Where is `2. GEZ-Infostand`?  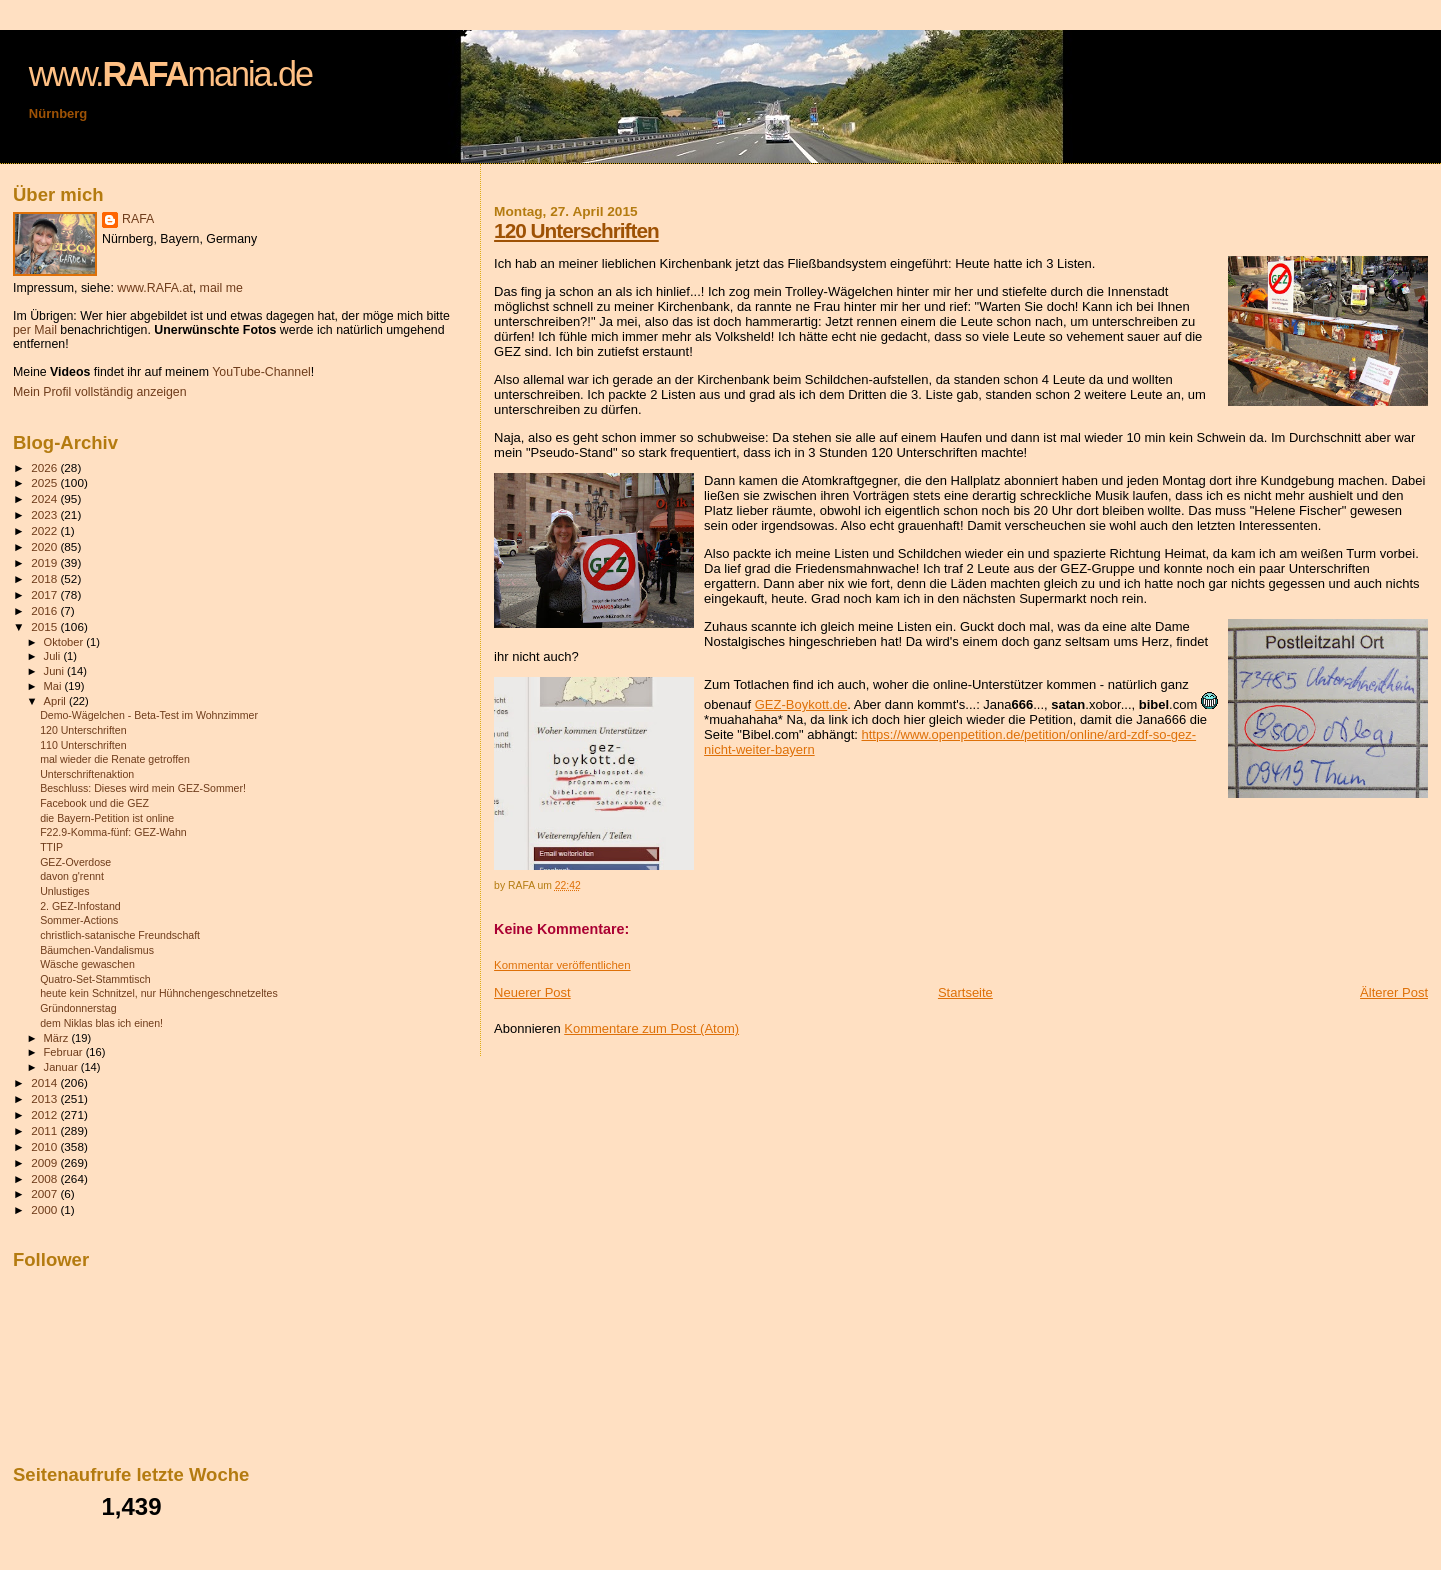
2. GEZ-Infostand is located at coordinates (80, 906).